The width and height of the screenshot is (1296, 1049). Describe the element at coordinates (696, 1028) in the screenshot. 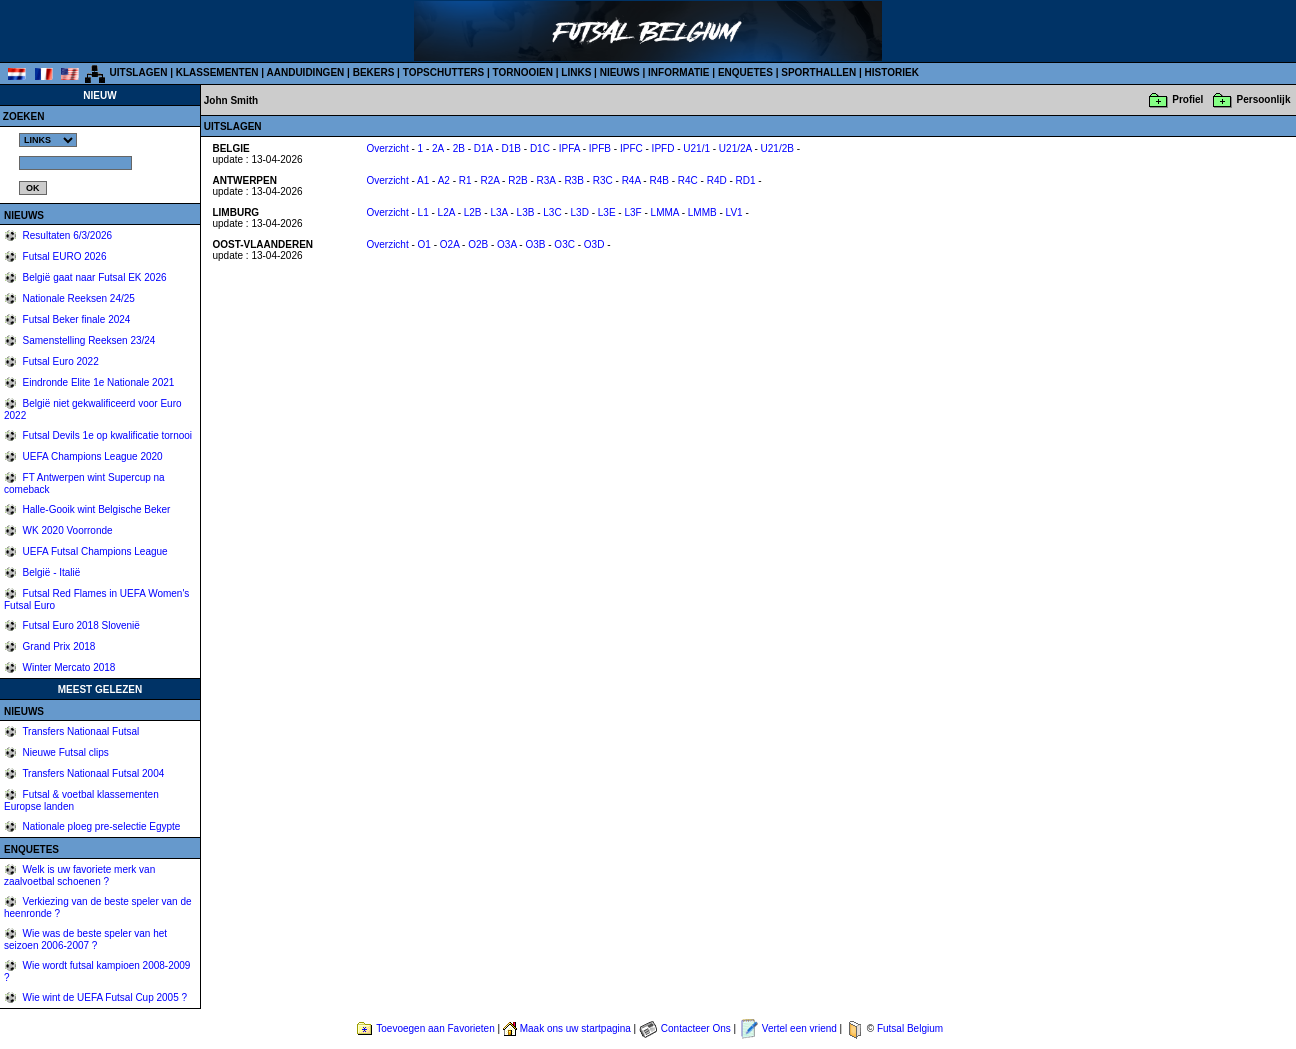

I see `Contacteer Ons` at that location.